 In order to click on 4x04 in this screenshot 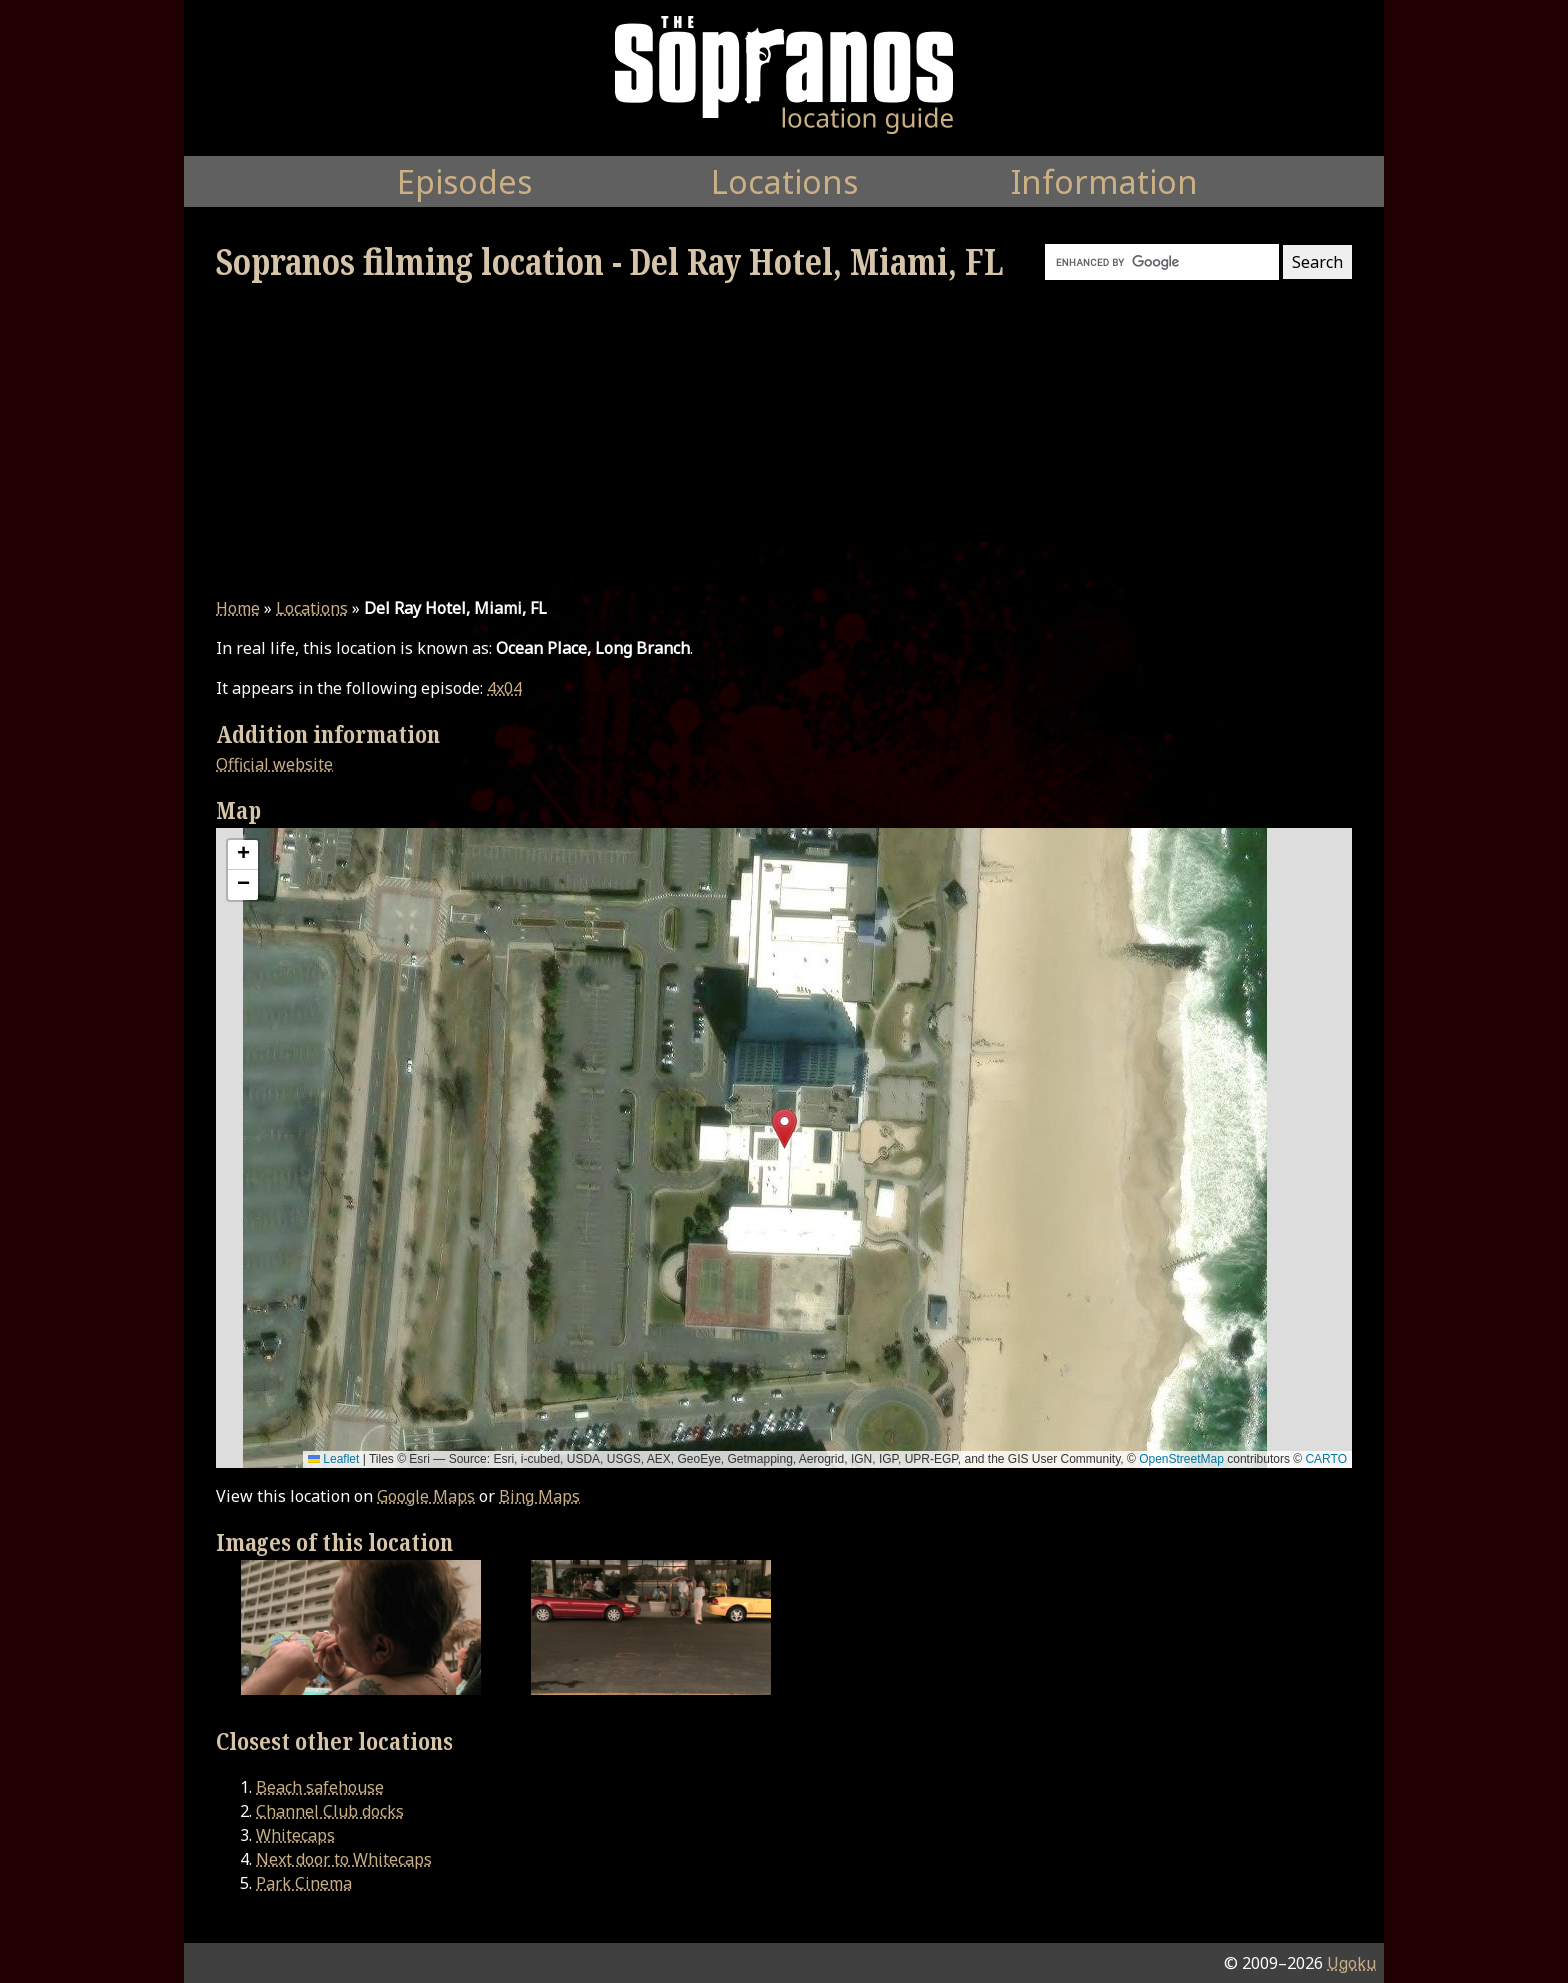, I will do `click(504, 688)`.